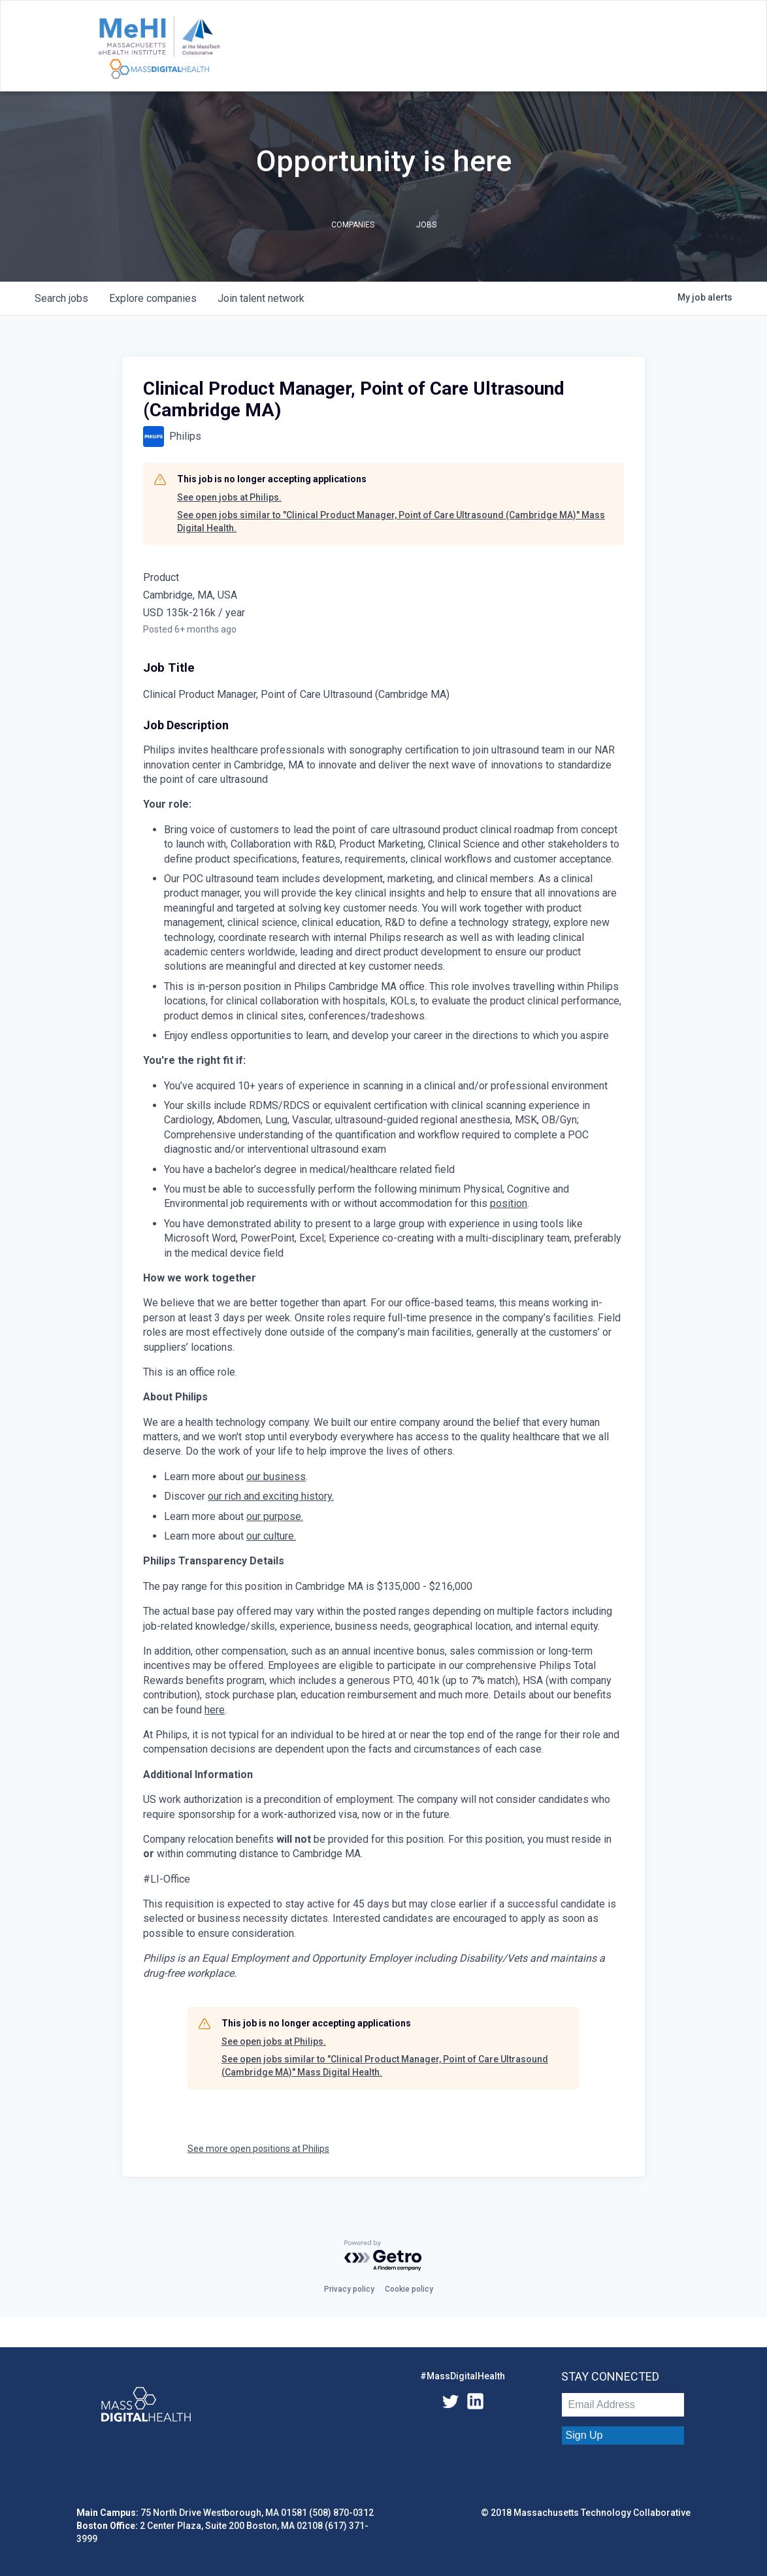  Describe the element at coordinates (258, 2148) in the screenshot. I see `See more open positions at Philips` at that location.